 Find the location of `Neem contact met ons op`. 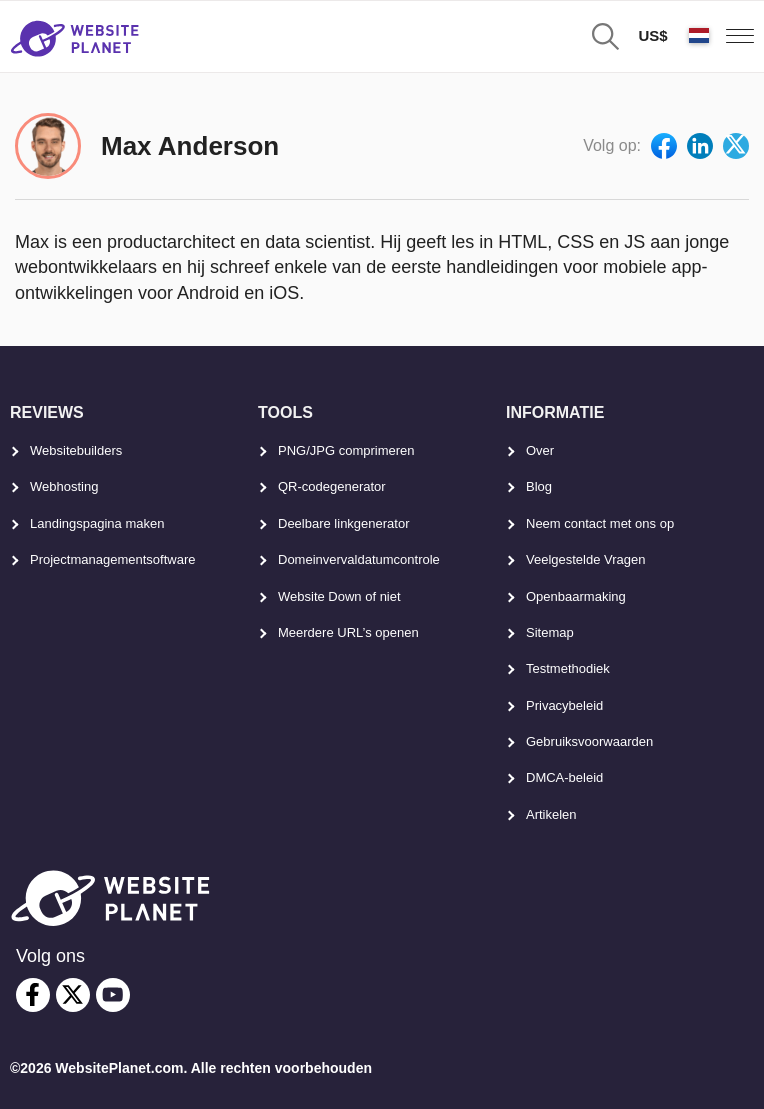

Neem contact met ons op is located at coordinates (600, 523).